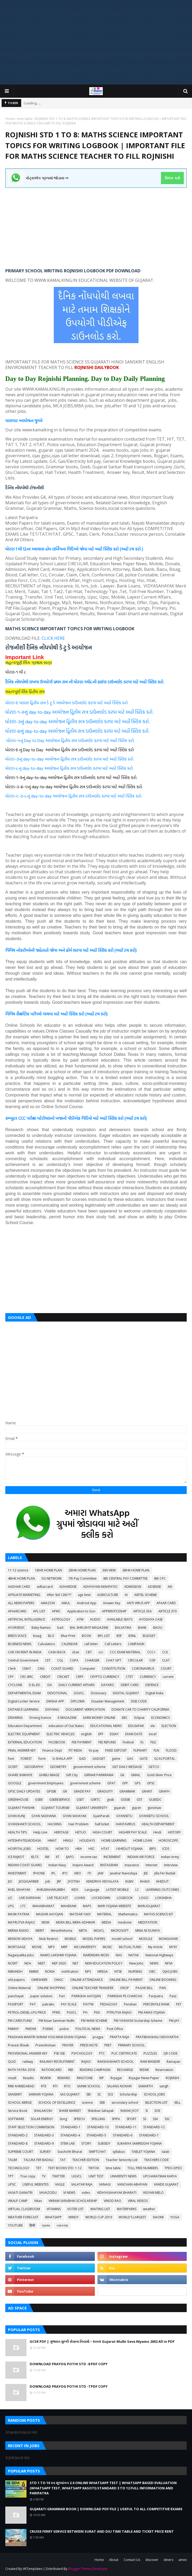 This screenshot has height=2576, width=192. Describe the element at coordinates (119, 2037) in the screenshot. I see `PRAPTA RAJA` at that location.